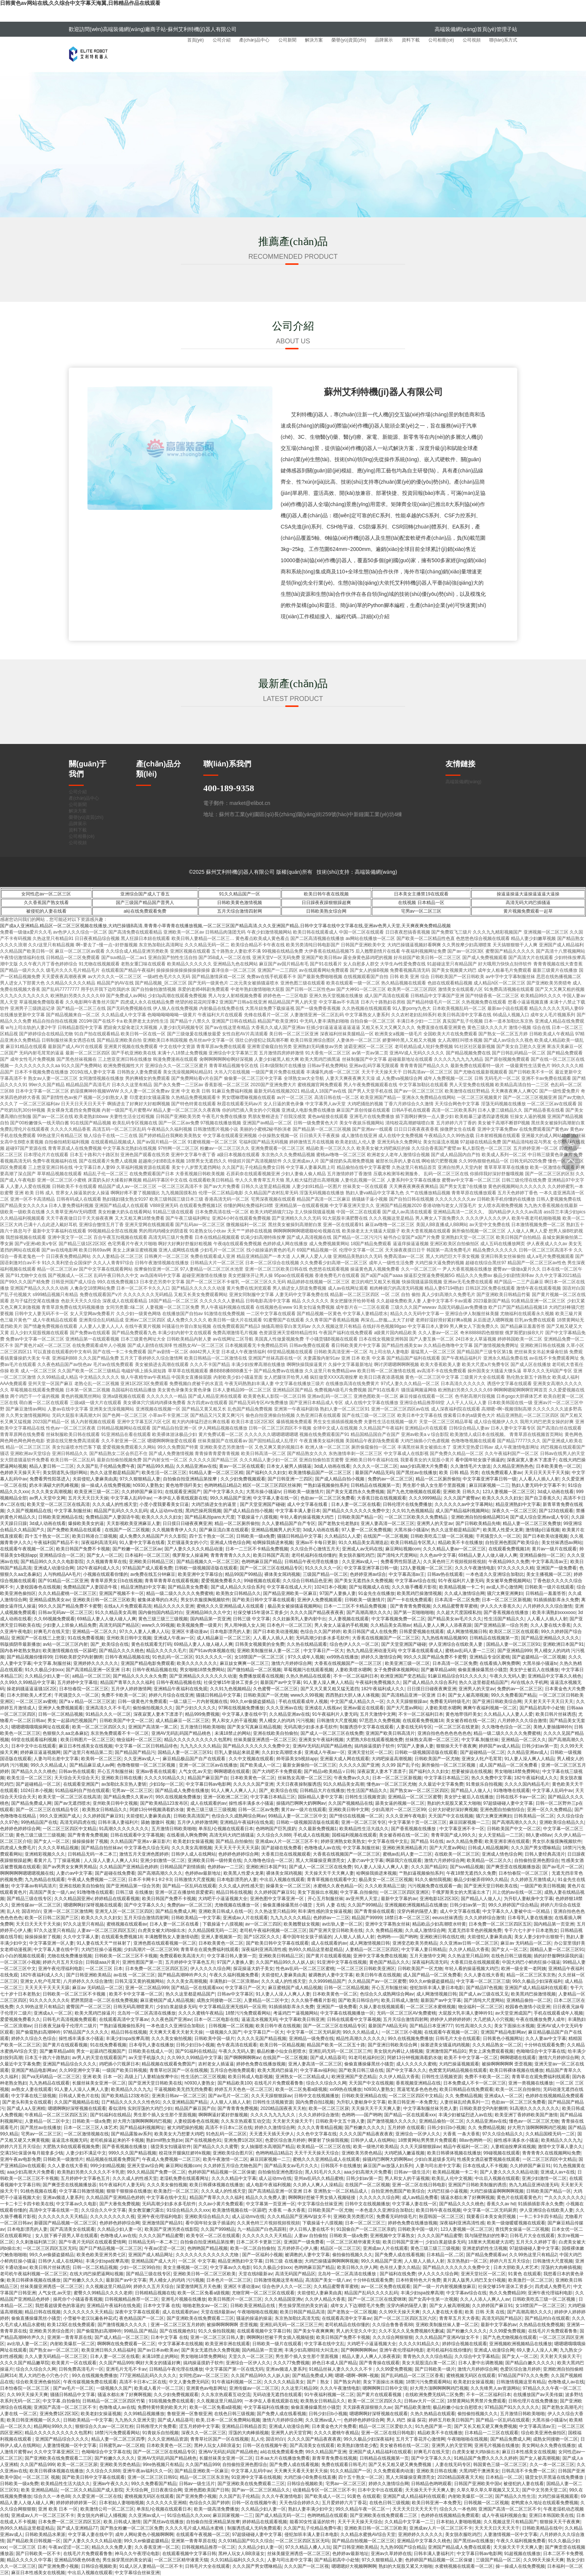 Image resolution: width=586 pixels, height=2576 pixels. Describe the element at coordinates (450, 1816) in the screenshot. I see `天天国产中文在线视频` at that location.